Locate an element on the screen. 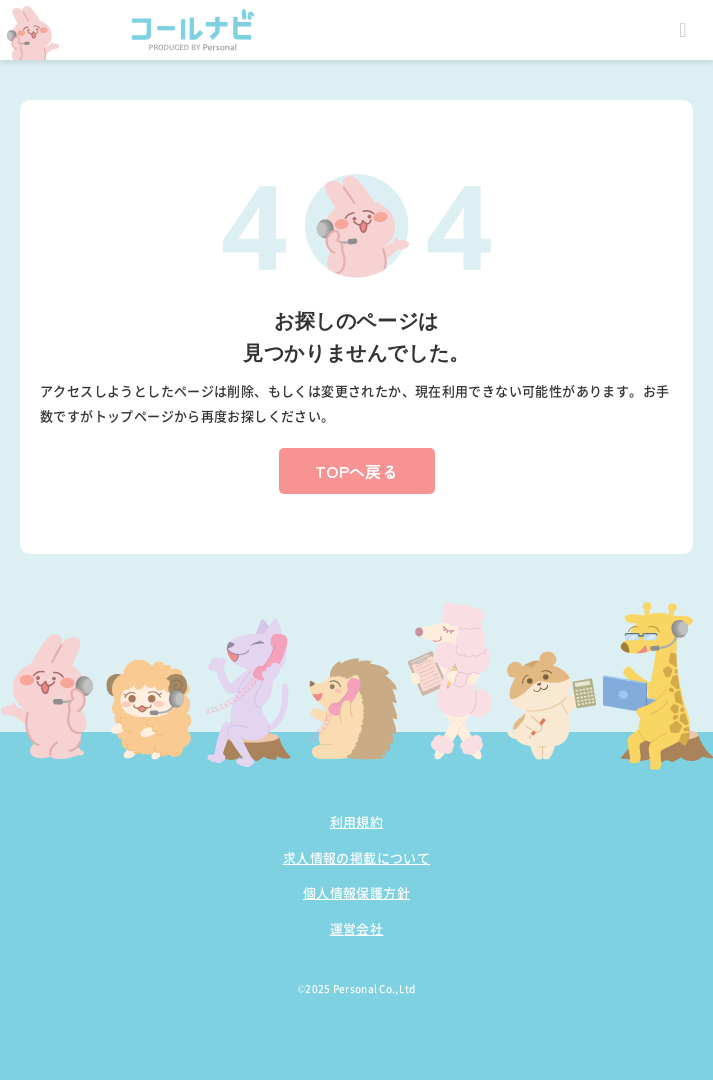 The height and width of the screenshot is (1080, 713). 個人情報保護方針 is located at coordinates (356, 892).